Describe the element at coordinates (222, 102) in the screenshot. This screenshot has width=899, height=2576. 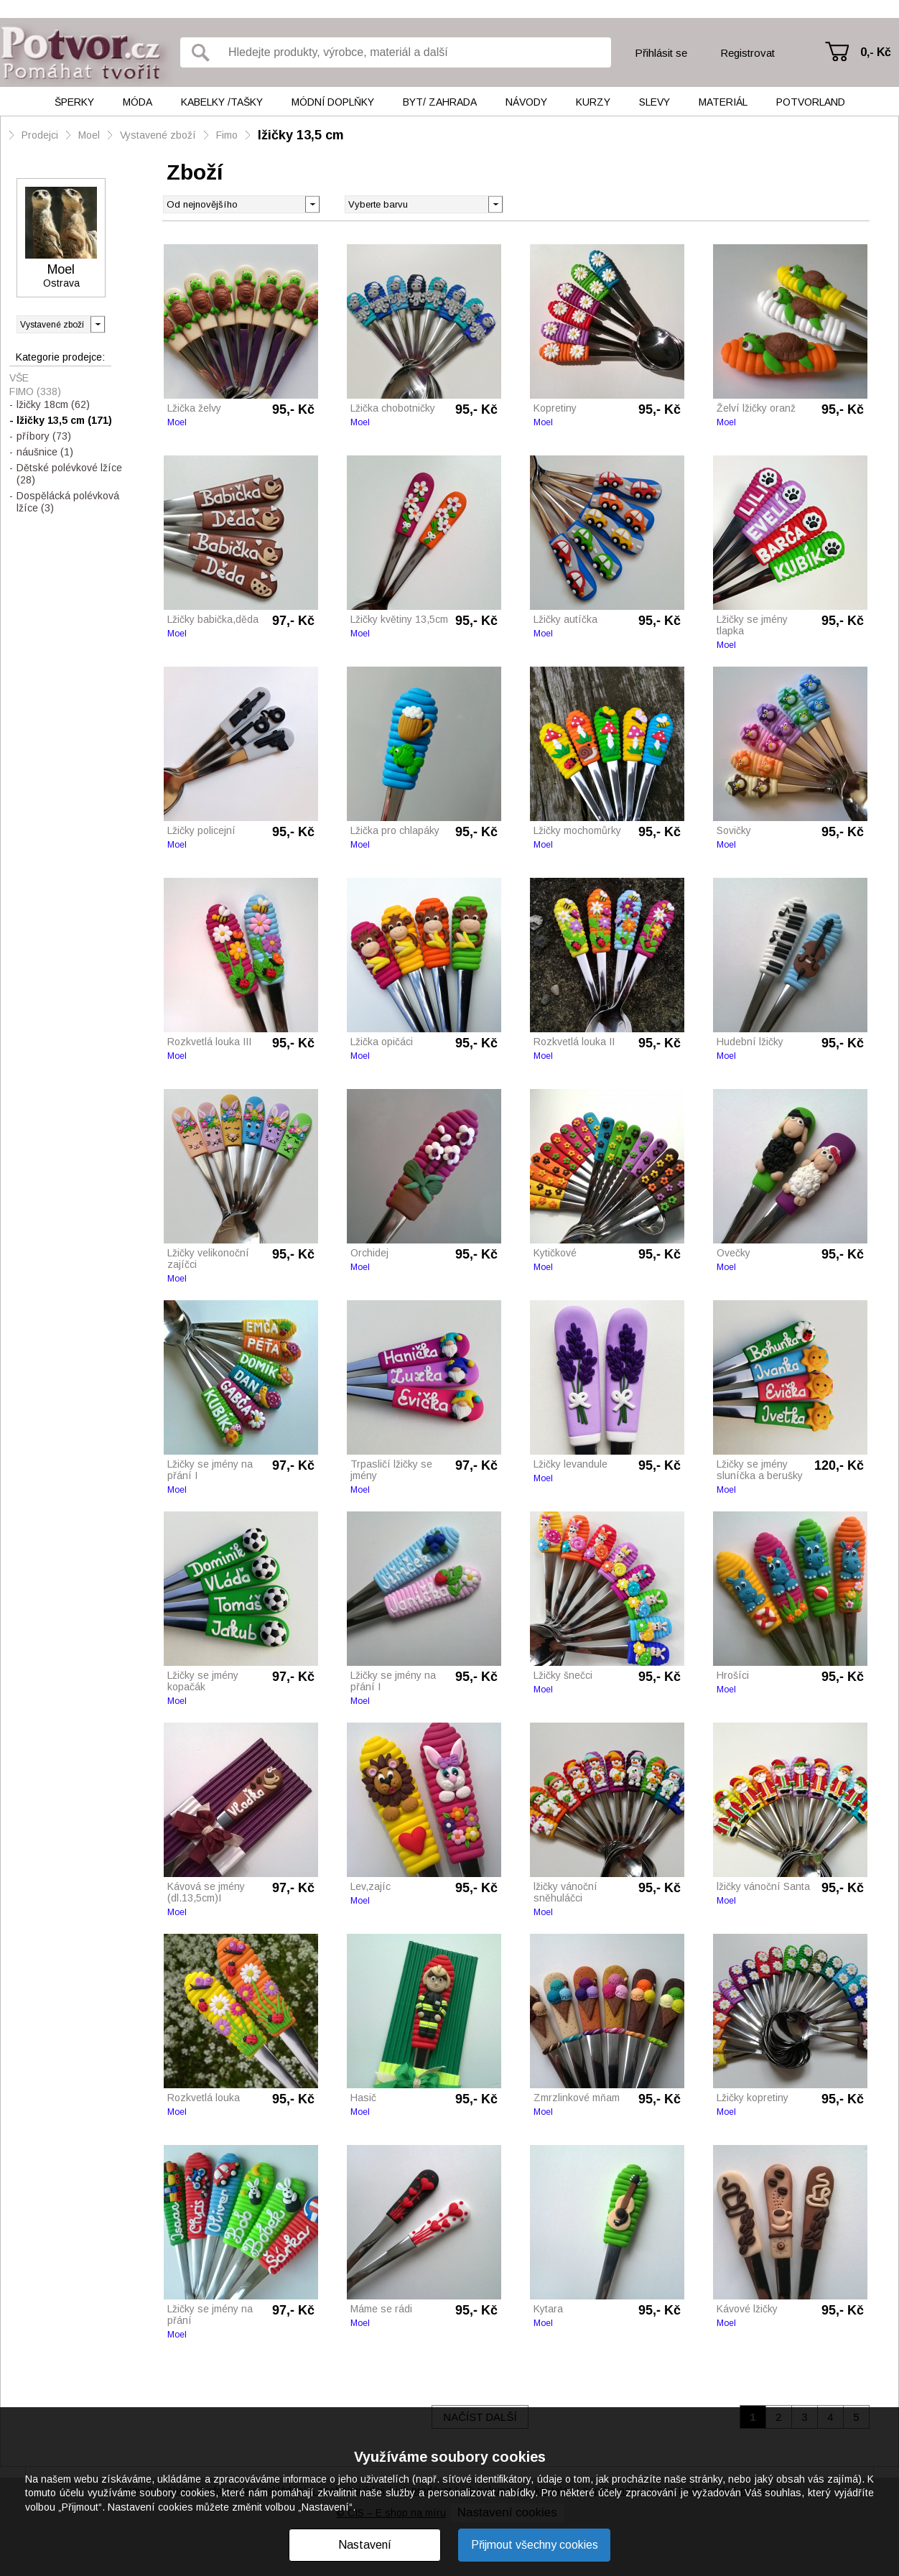
I see `Kabelky /tašky` at that location.